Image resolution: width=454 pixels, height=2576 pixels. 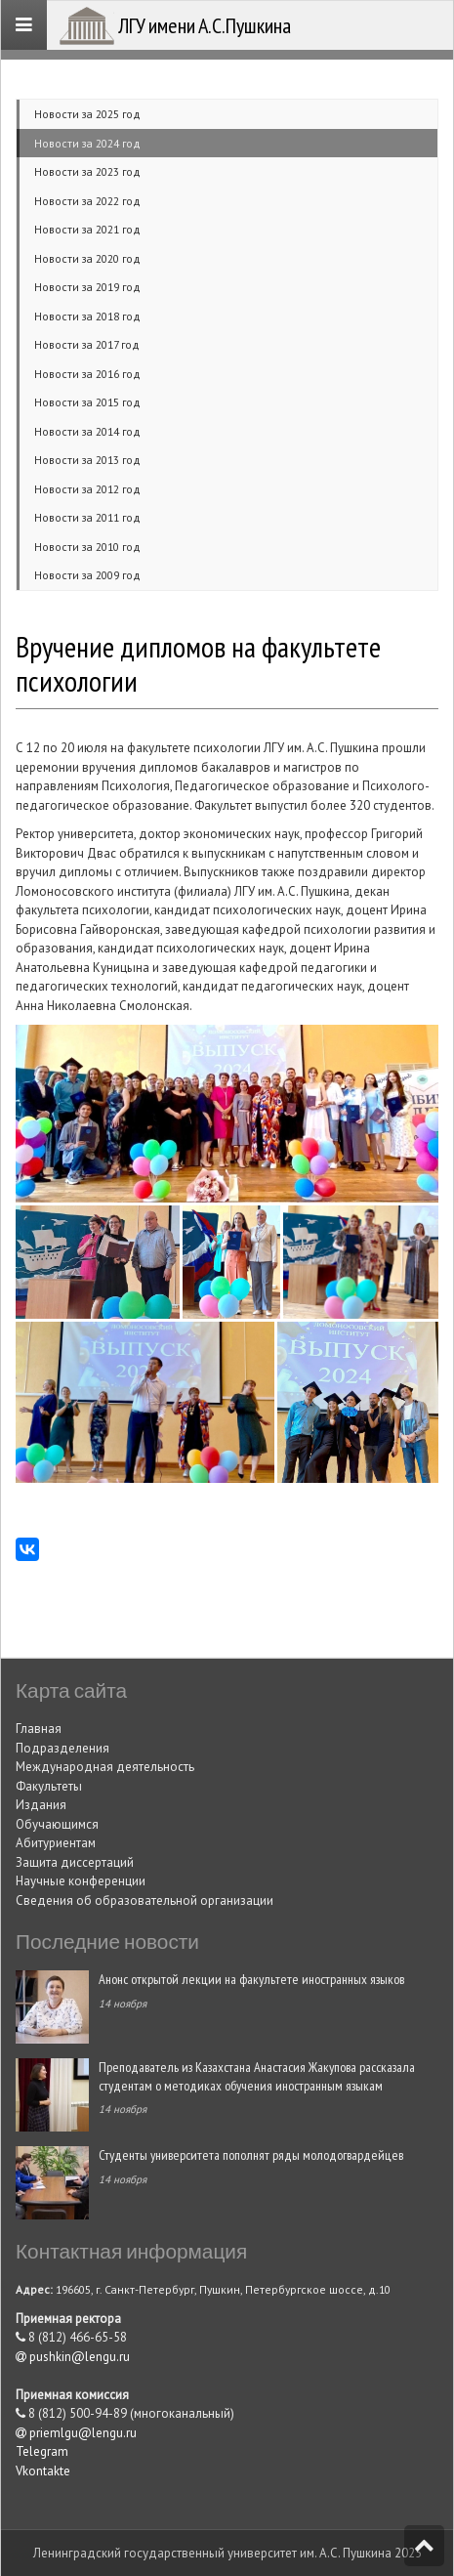 I want to click on Telegram, so click(x=42, y=2451).